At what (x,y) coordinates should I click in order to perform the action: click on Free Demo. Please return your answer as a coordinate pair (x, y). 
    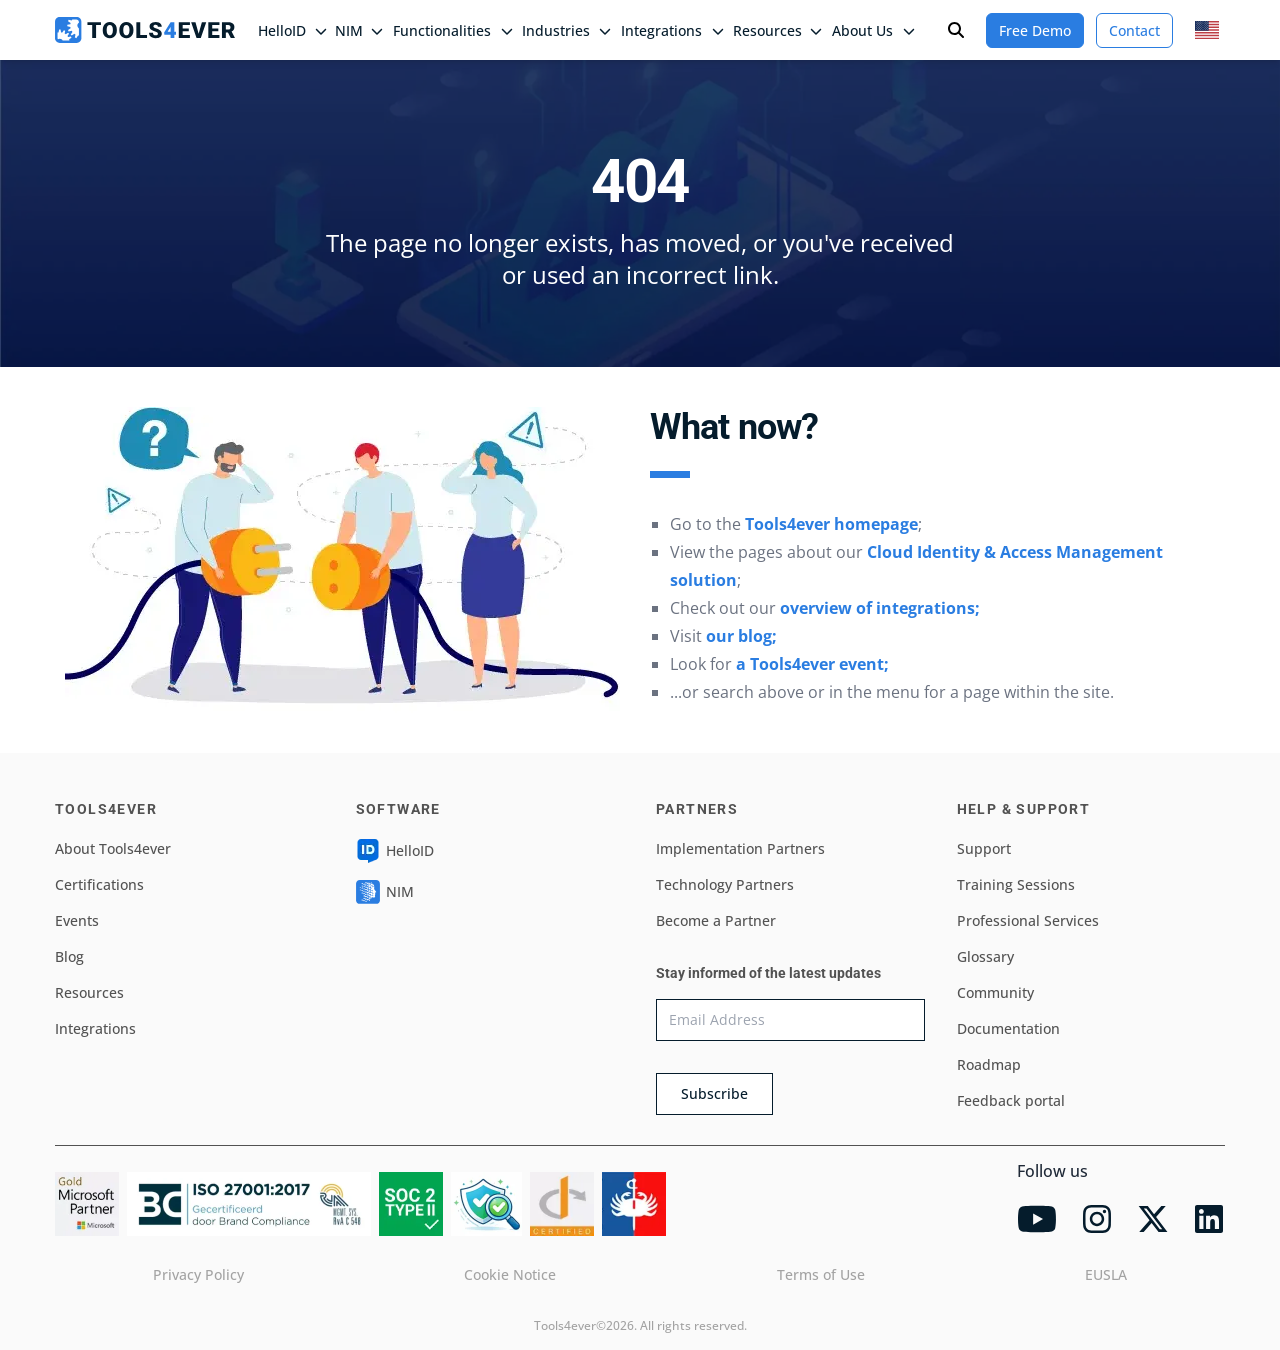
    Looking at the image, I should click on (1035, 30).